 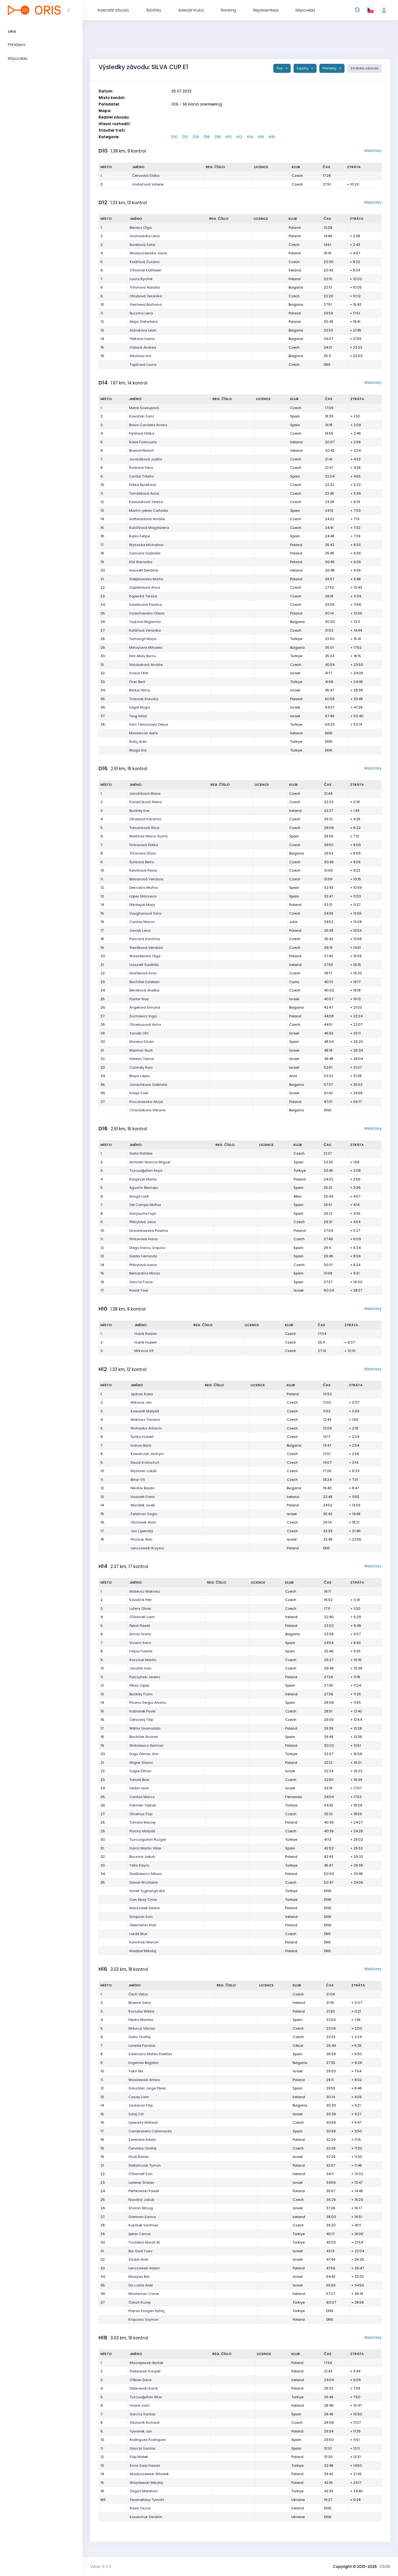 What do you see at coordinates (145, 1411) in the screenshot?
I see `Kawulok Matyáš` at bounding box center [145, 1411].